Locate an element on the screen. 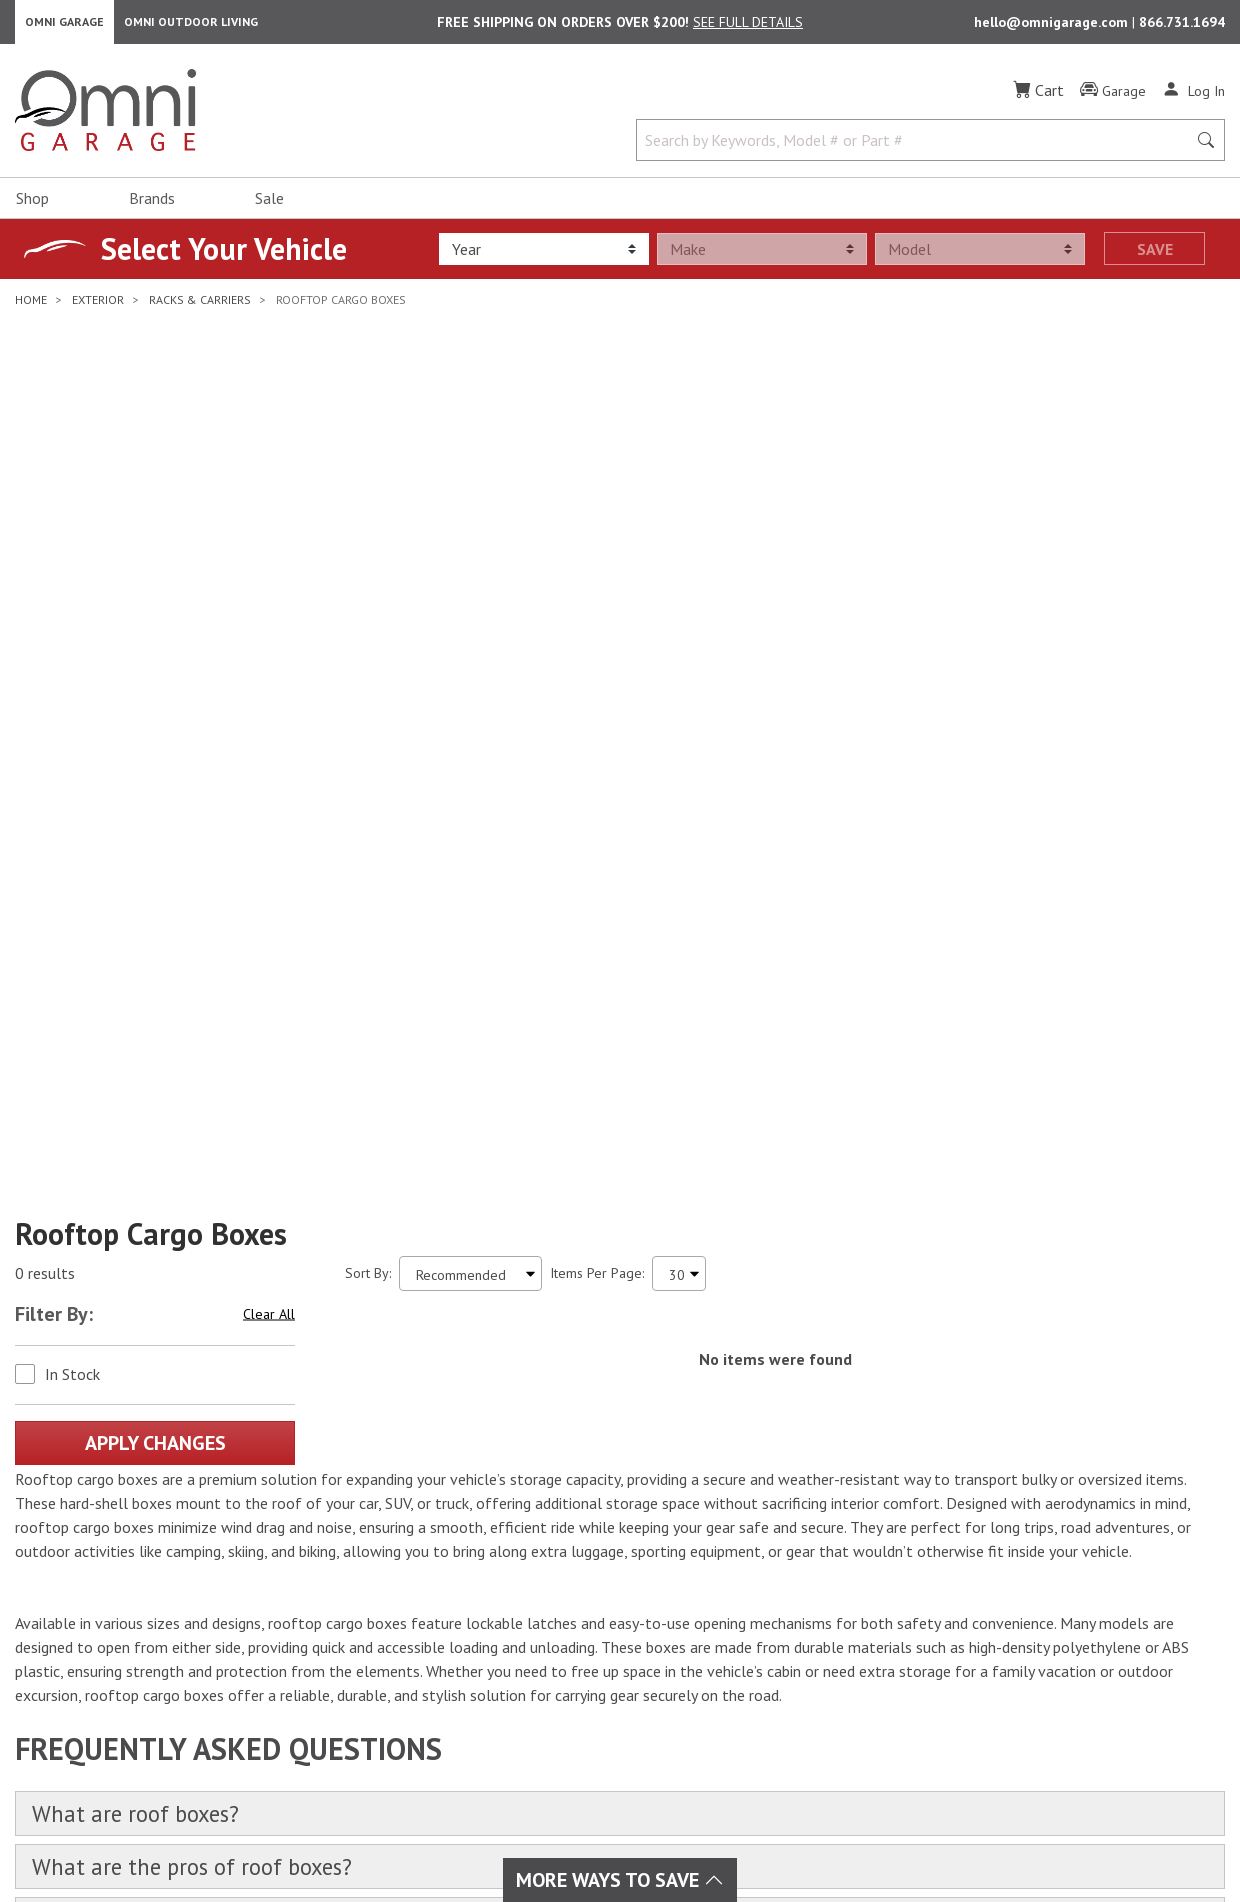  Performance is located at coordinates (363, 1628).